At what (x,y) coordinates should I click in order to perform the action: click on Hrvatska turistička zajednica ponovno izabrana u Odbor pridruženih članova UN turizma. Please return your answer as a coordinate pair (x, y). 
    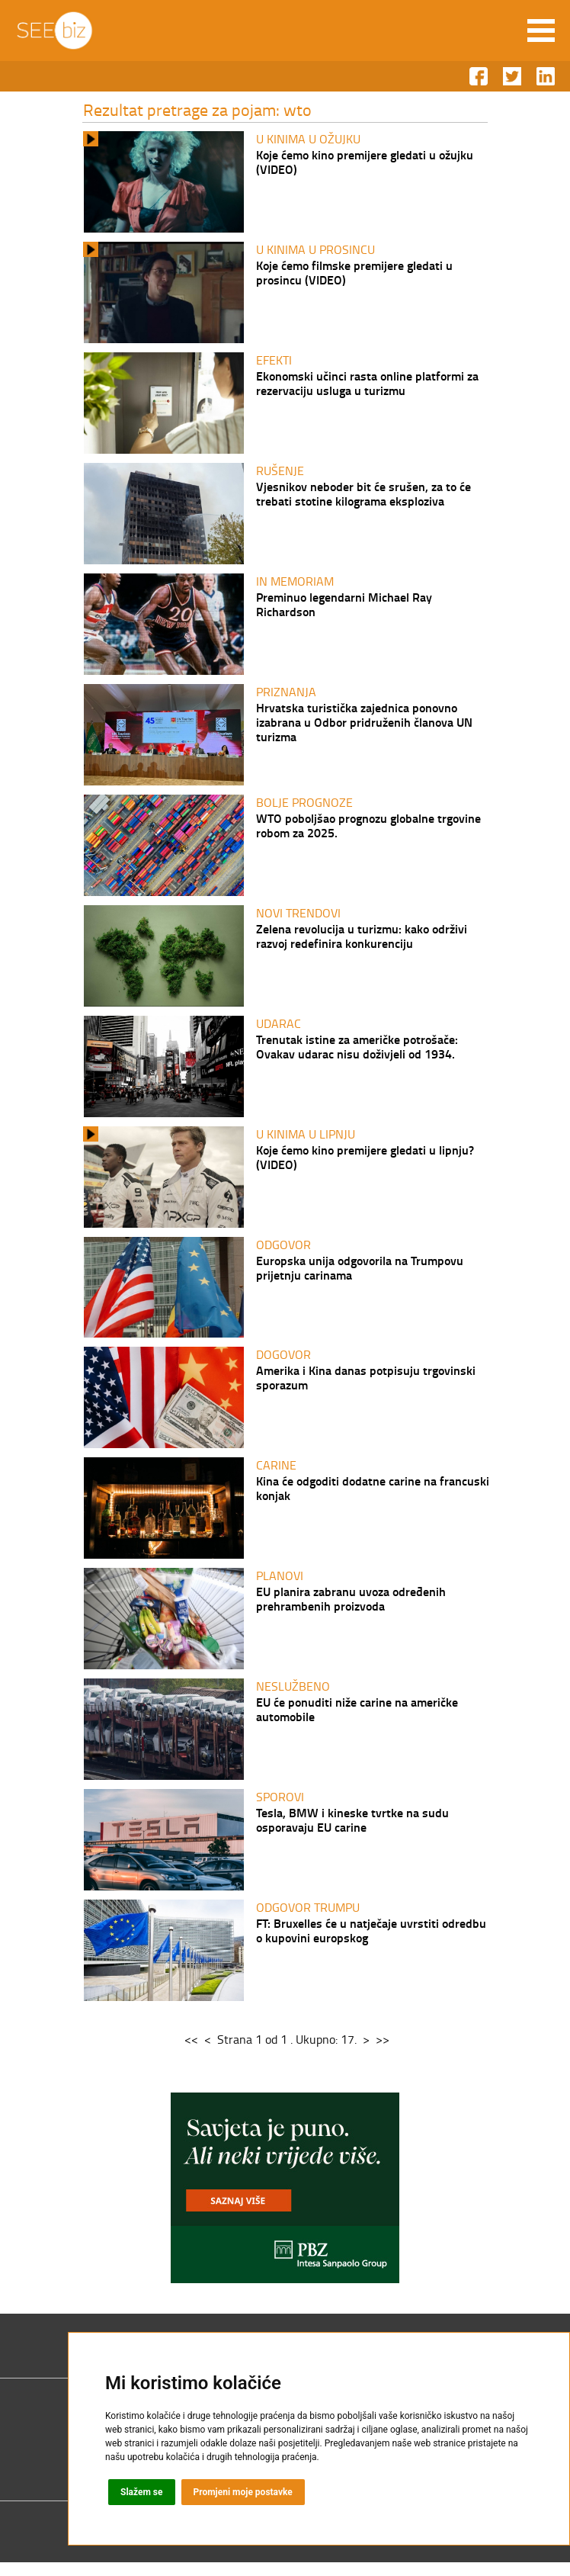
    Looking at the image, I should click on (364, 725).